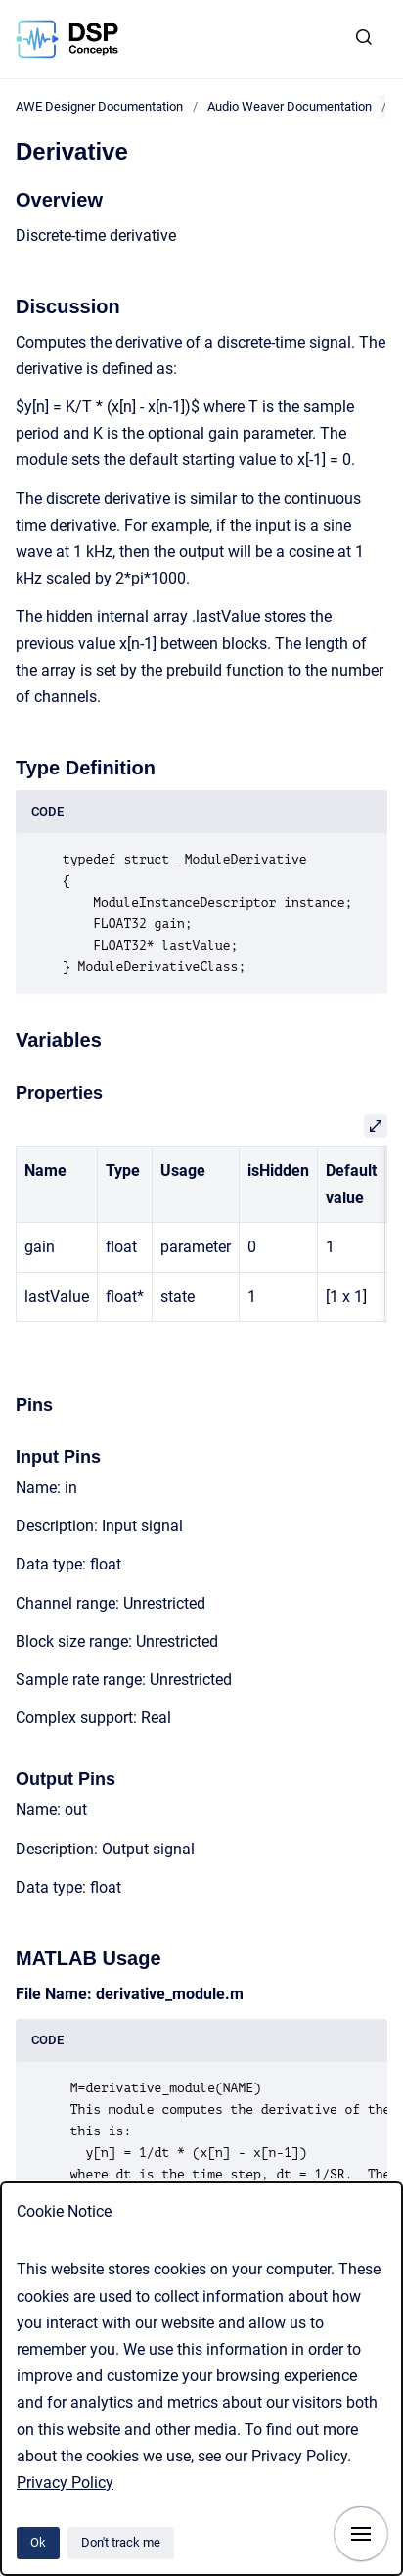 The width and height of the screenshot is (403, 2576). Describe the element at coordinates (65, 2482) in the screenshot. I see `Privacy Policy` at that location.